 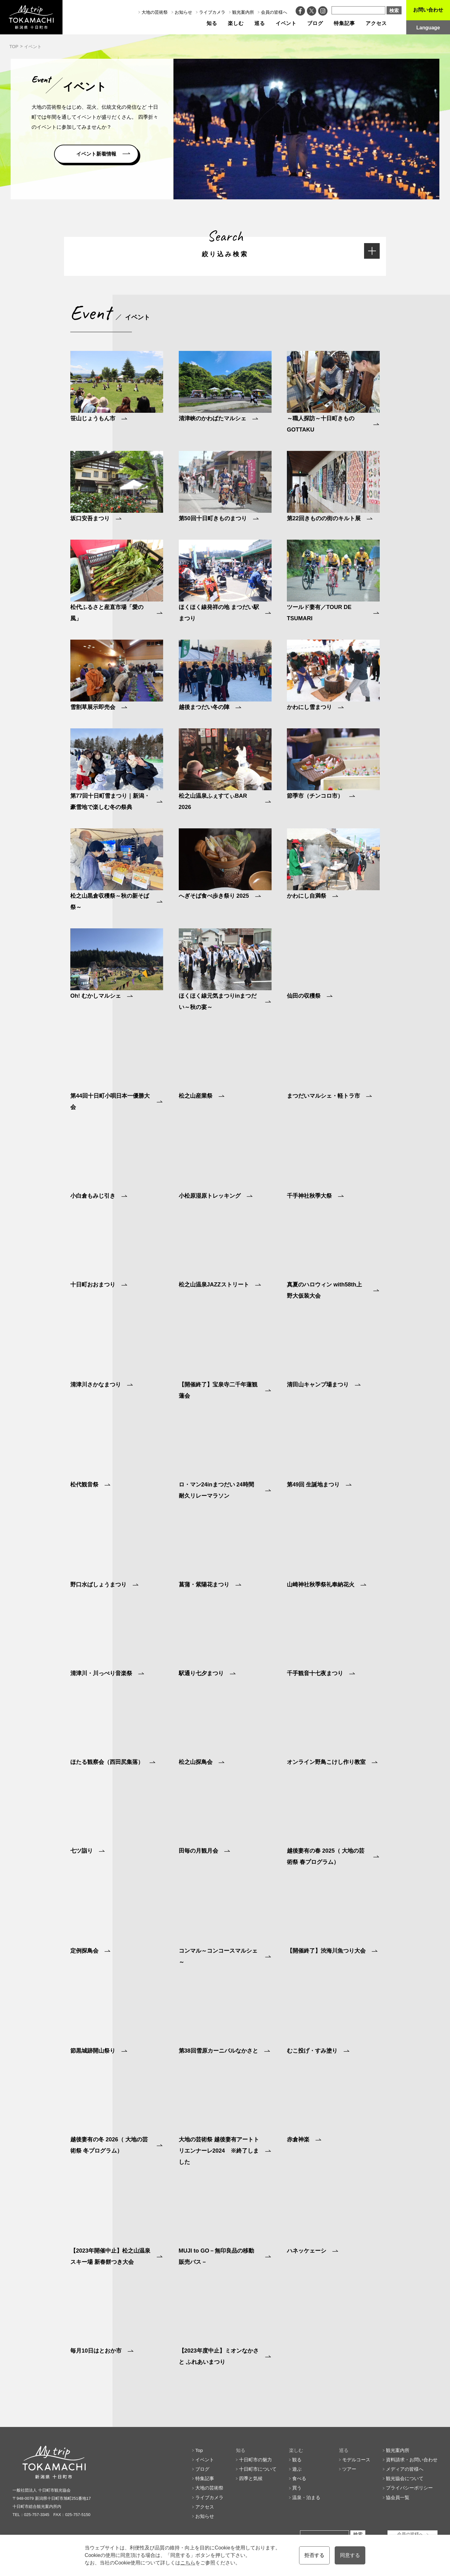 I want to click on イベント, so click(x=286, y=23).